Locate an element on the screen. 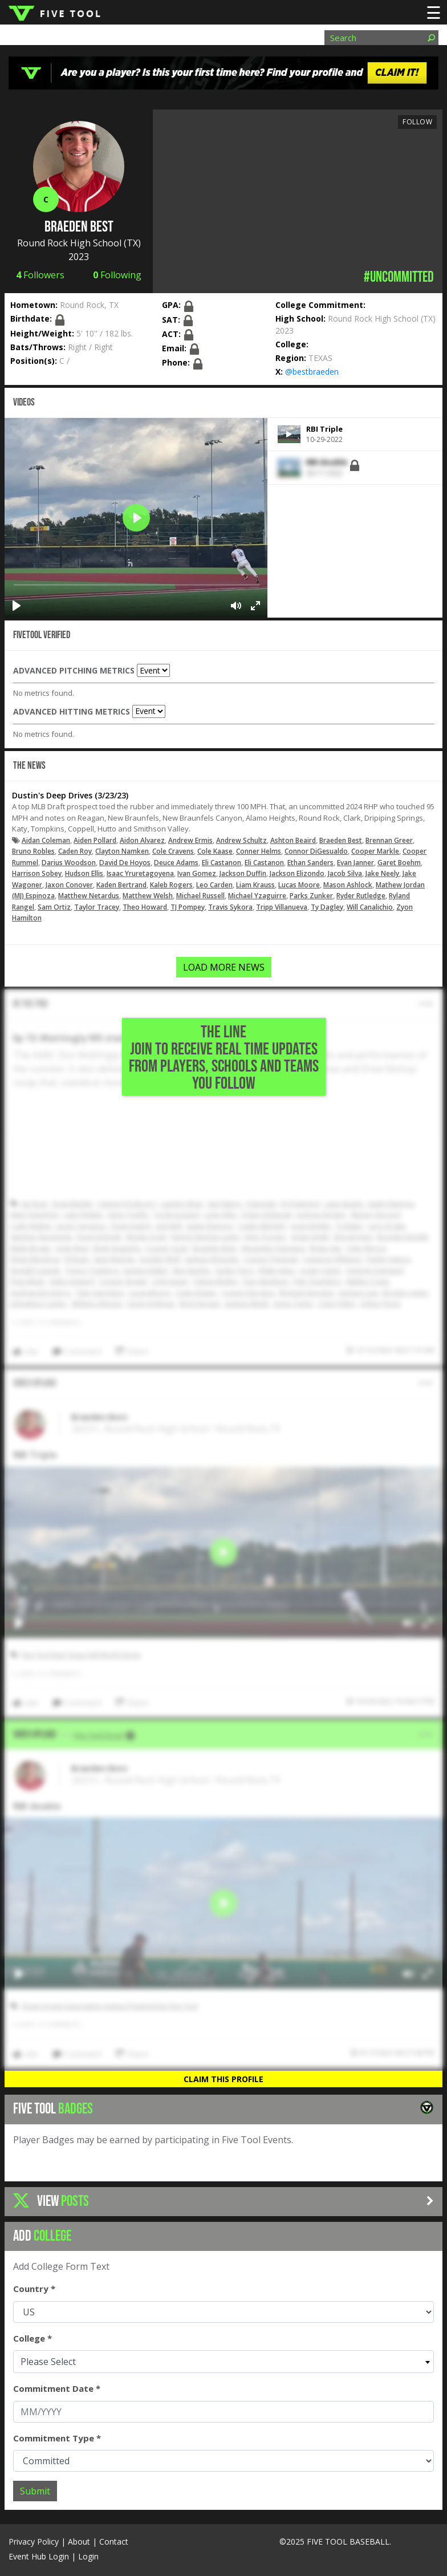 Image resolution: width=447 pixels, height=2576 pixels. Clayton Namken is located at coordinates (122, 851).